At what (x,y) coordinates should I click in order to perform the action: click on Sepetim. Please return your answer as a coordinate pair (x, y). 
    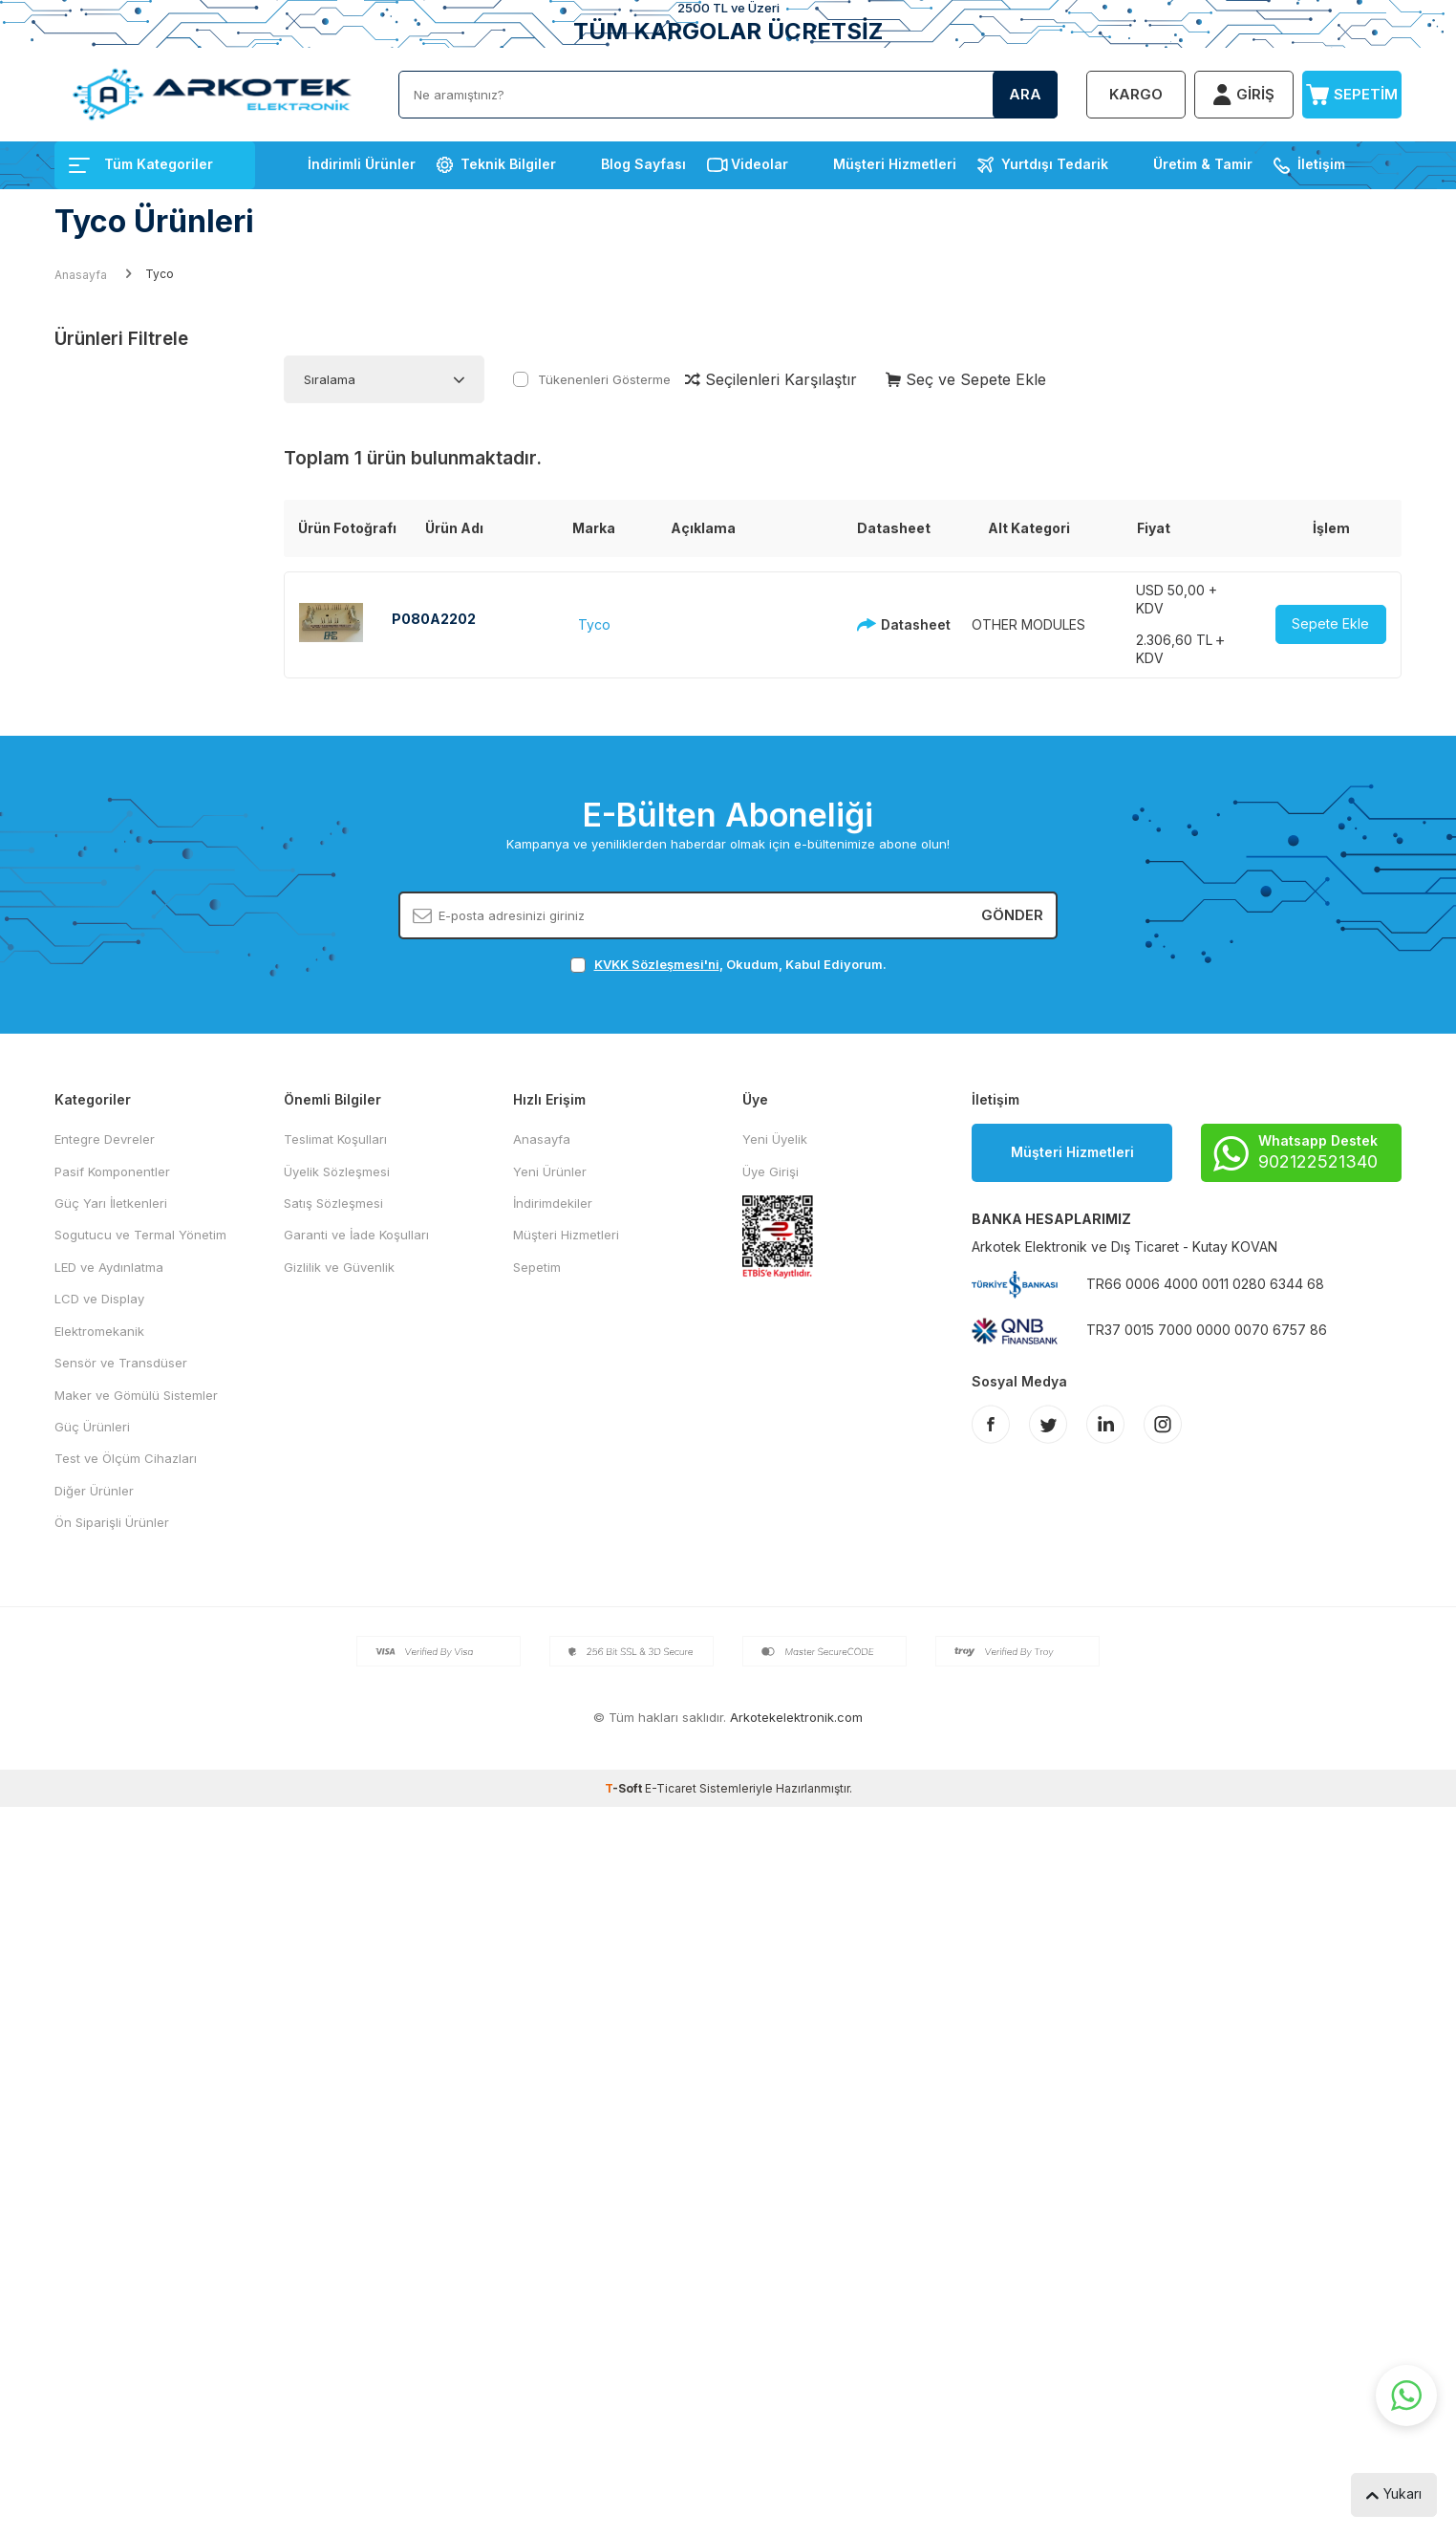
    Looking at the image, I should click on (537, 1267).